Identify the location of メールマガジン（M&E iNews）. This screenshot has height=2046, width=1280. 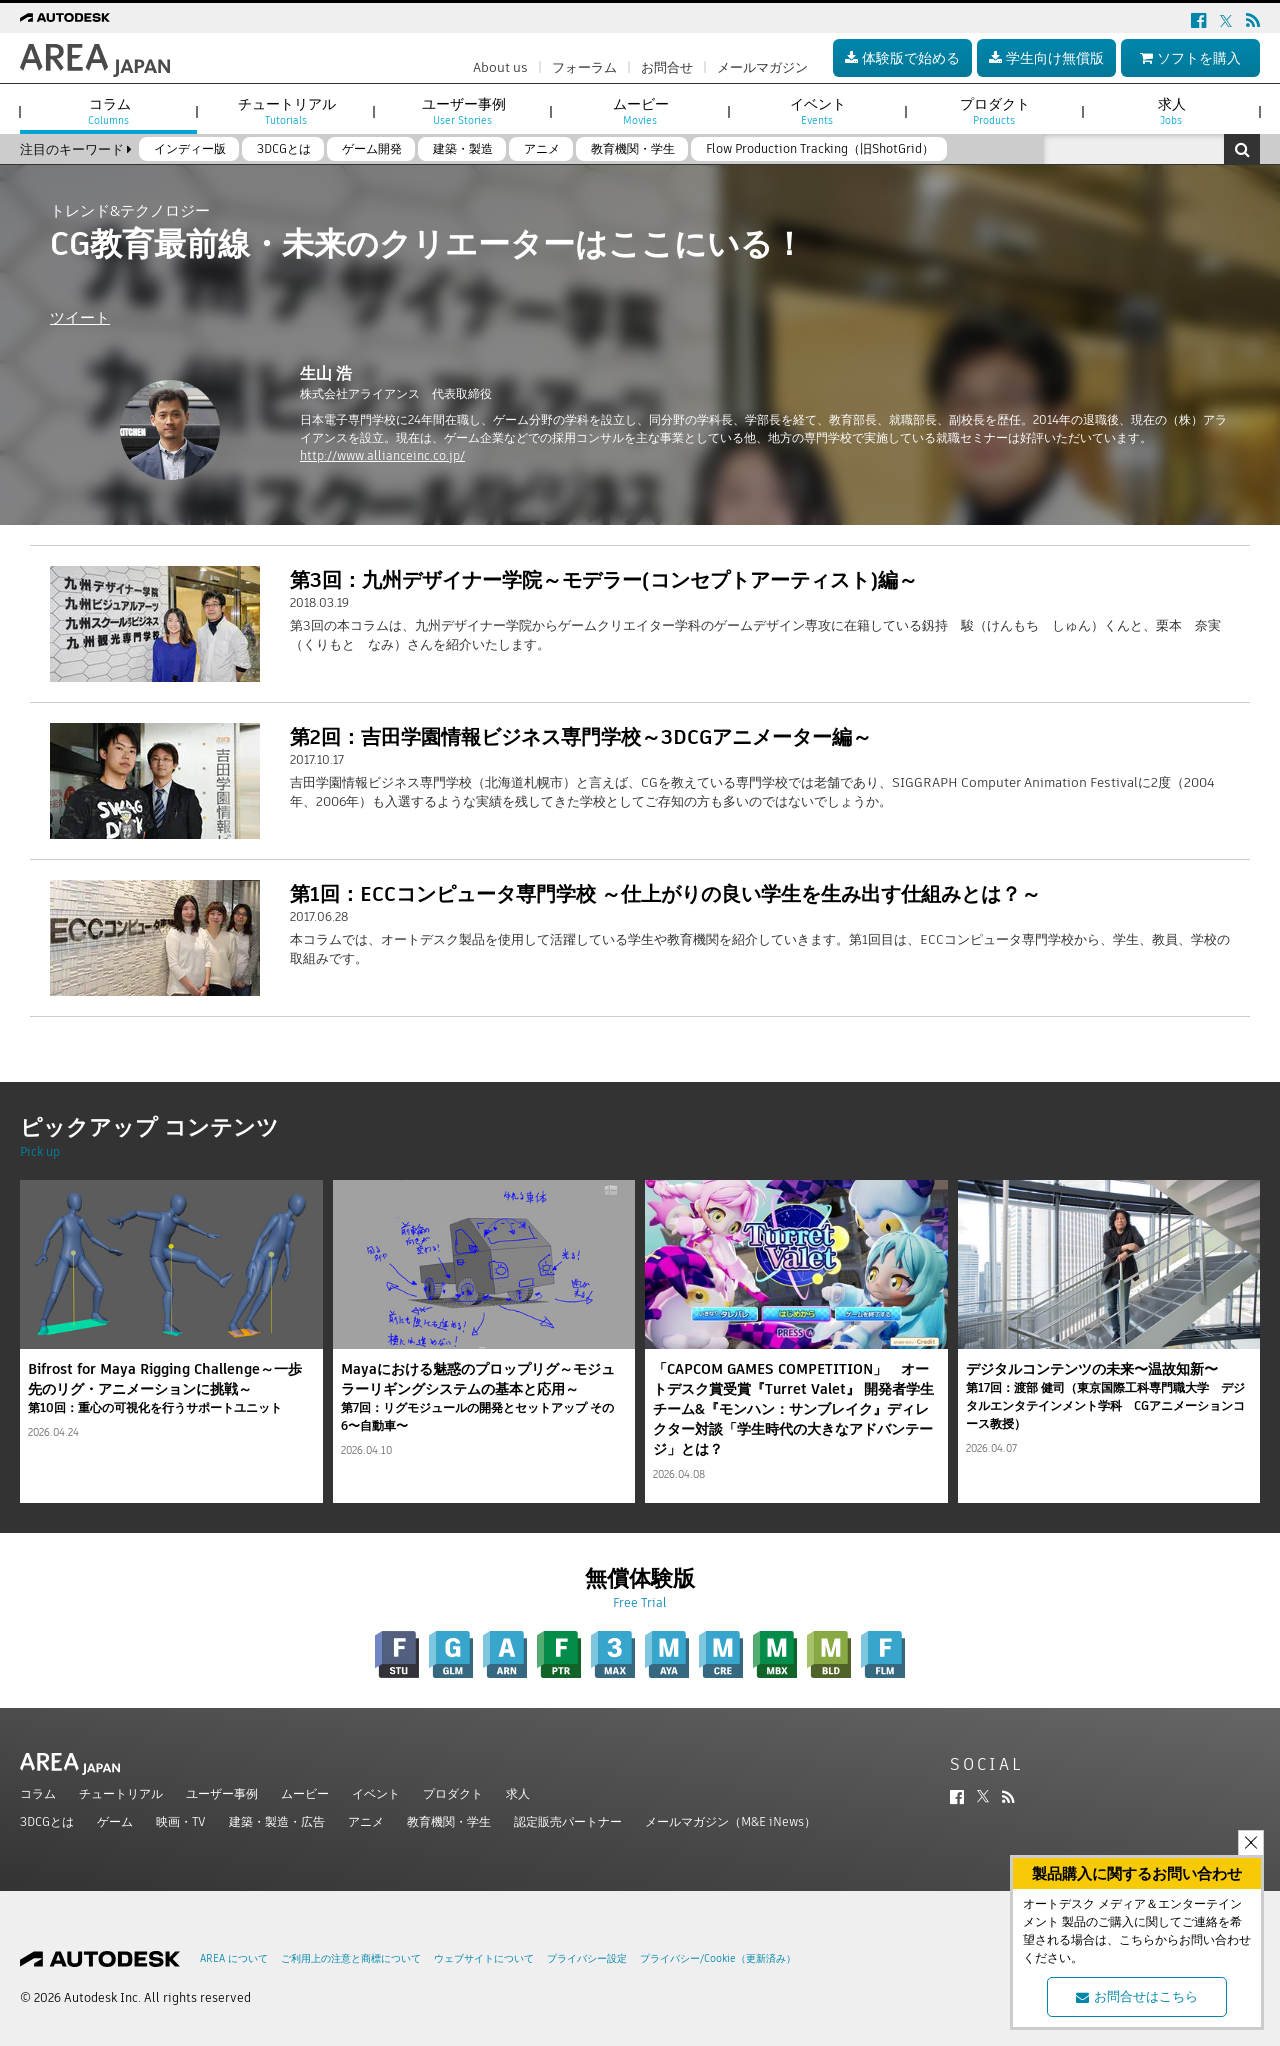
(730, 1821).